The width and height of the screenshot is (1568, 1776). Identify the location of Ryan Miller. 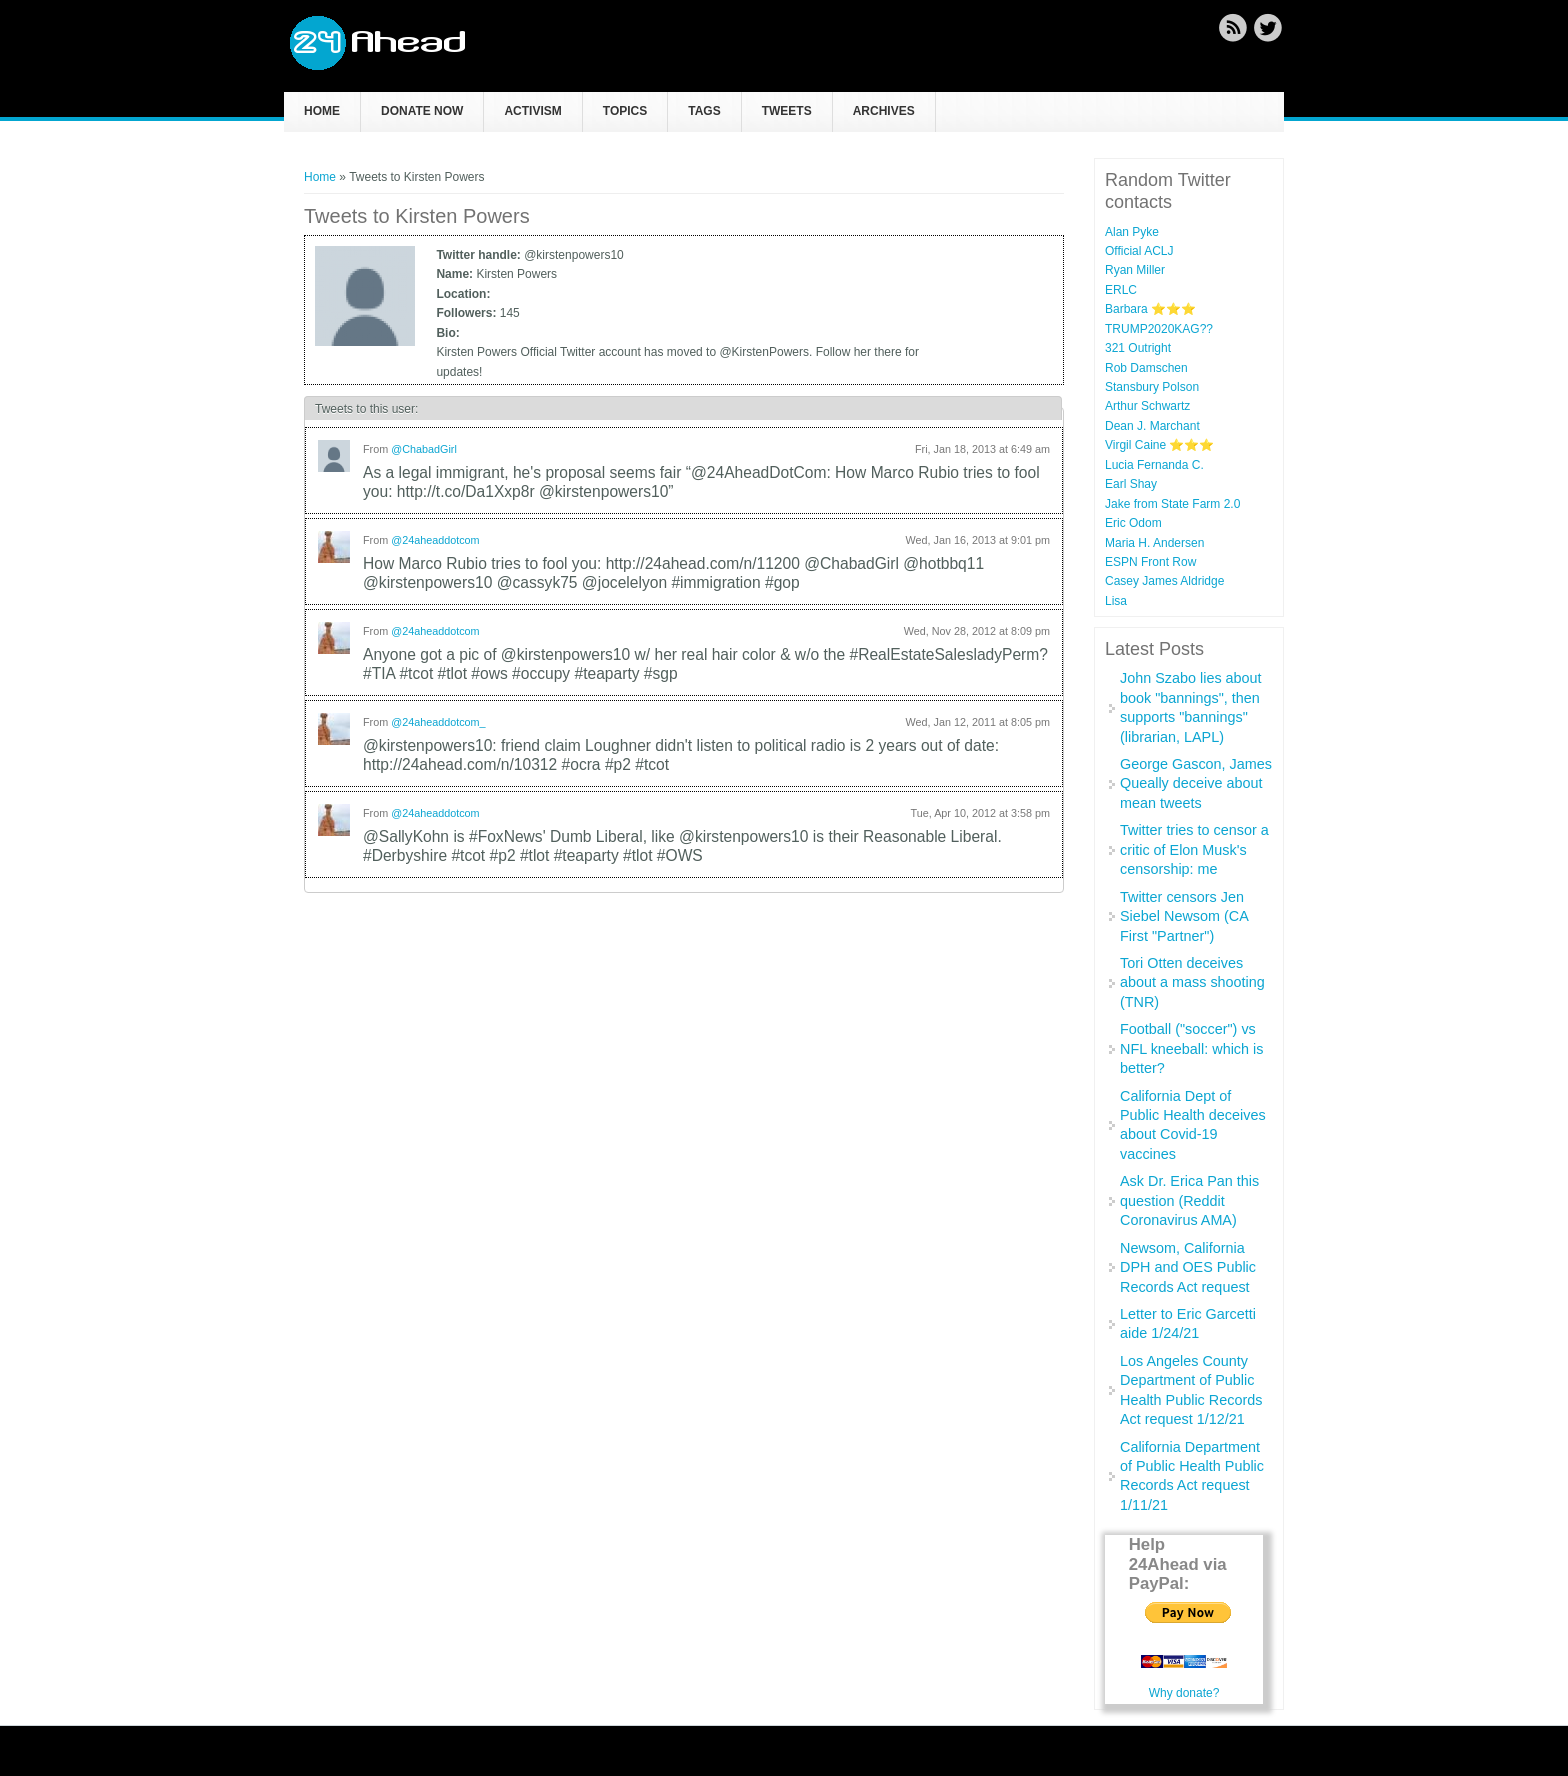
(1135, 270).